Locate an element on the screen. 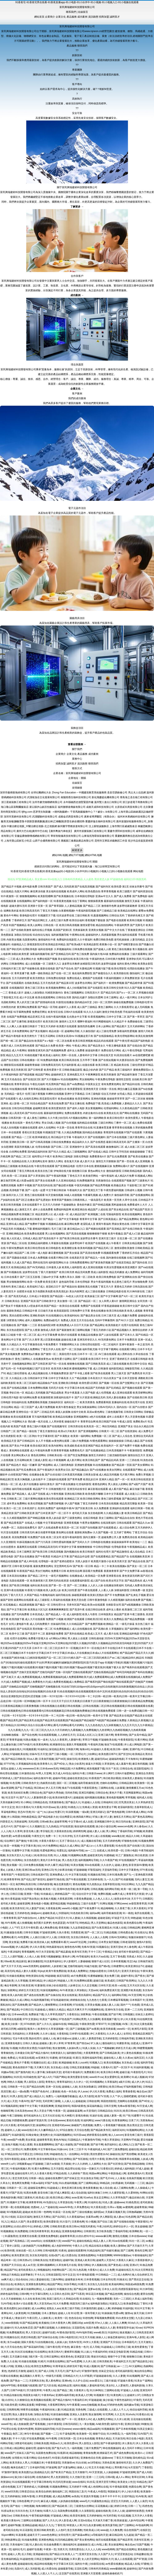 This screenshot has height=2576, width=154. 日韩中文字幕亚州 is located at coordinates (140, 1224).